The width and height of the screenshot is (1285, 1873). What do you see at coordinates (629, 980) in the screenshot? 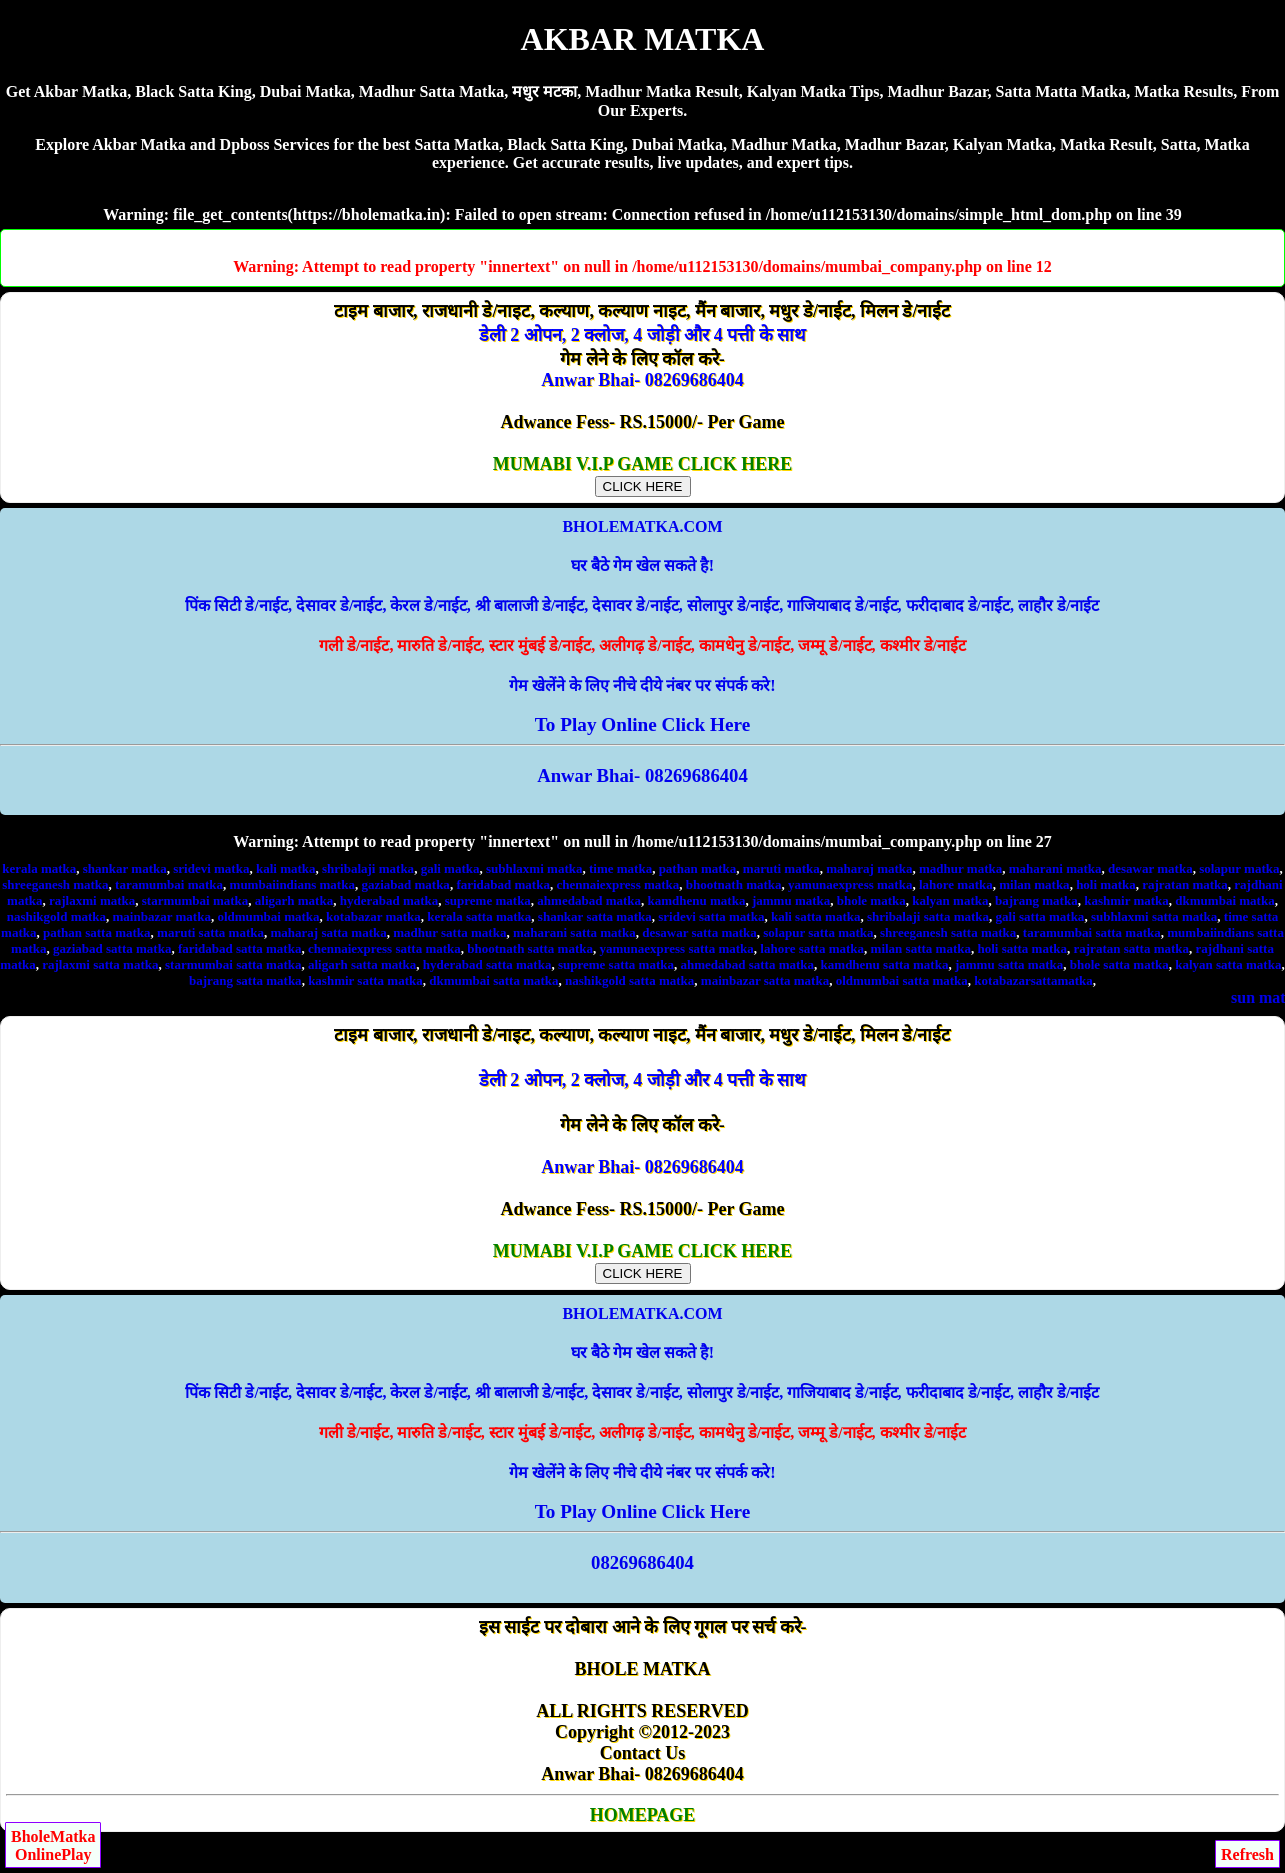
I see `nashikgold satta matka` at bounding box center [629, 980].